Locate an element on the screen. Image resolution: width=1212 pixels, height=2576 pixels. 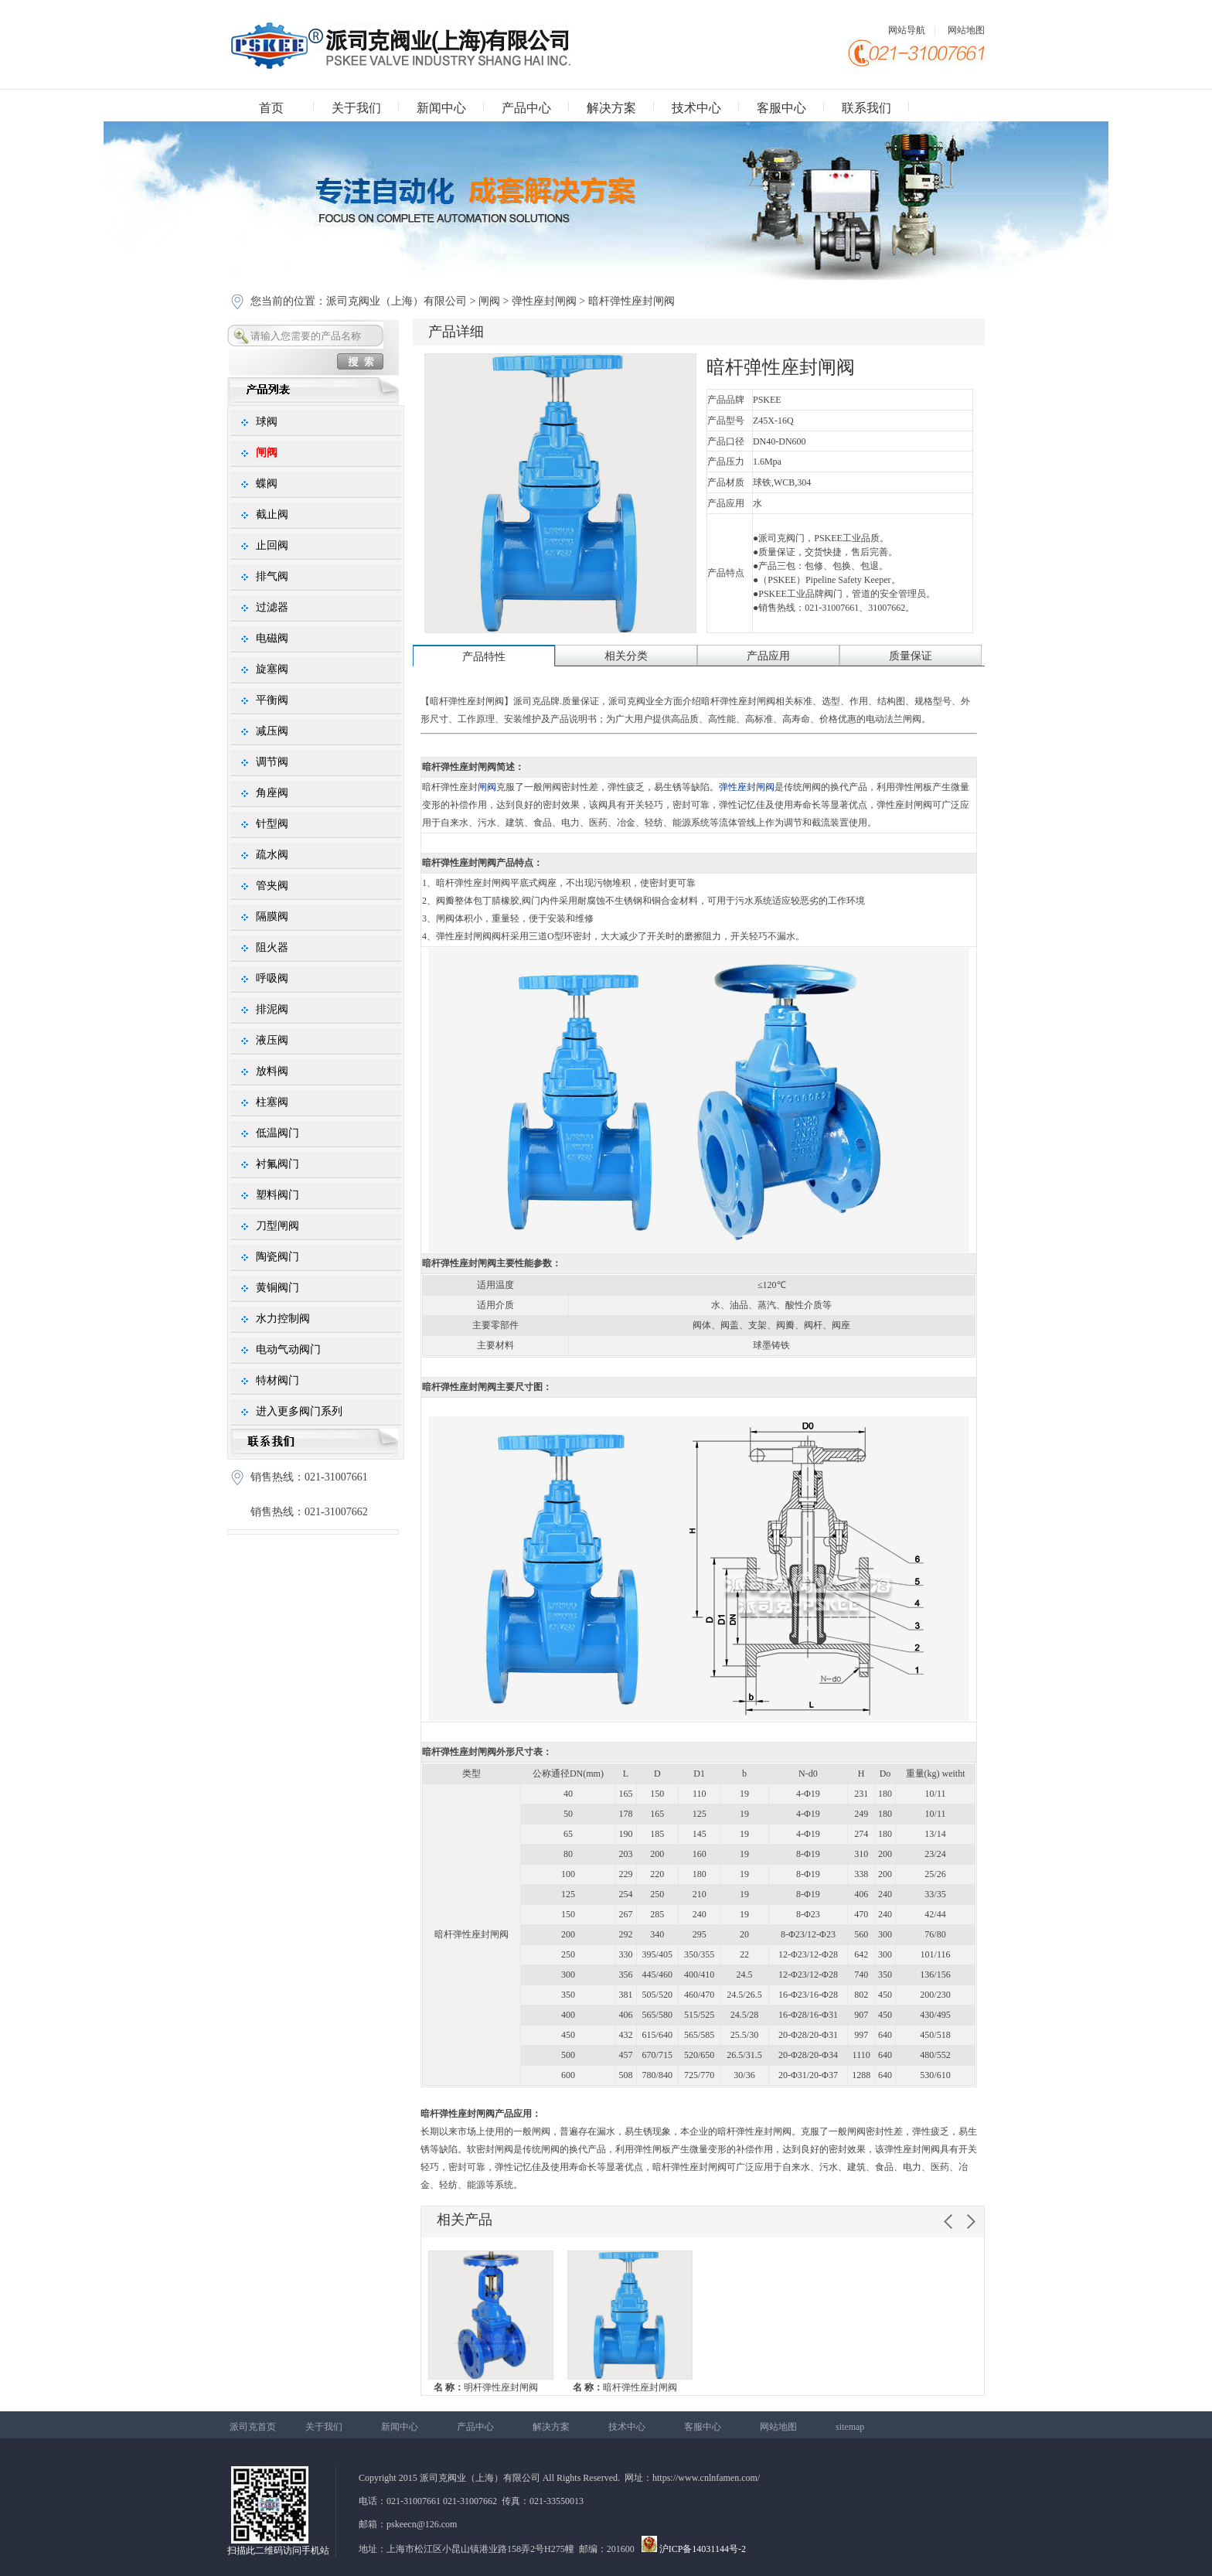
低温阀门 is located at coordinates (277, 1133).